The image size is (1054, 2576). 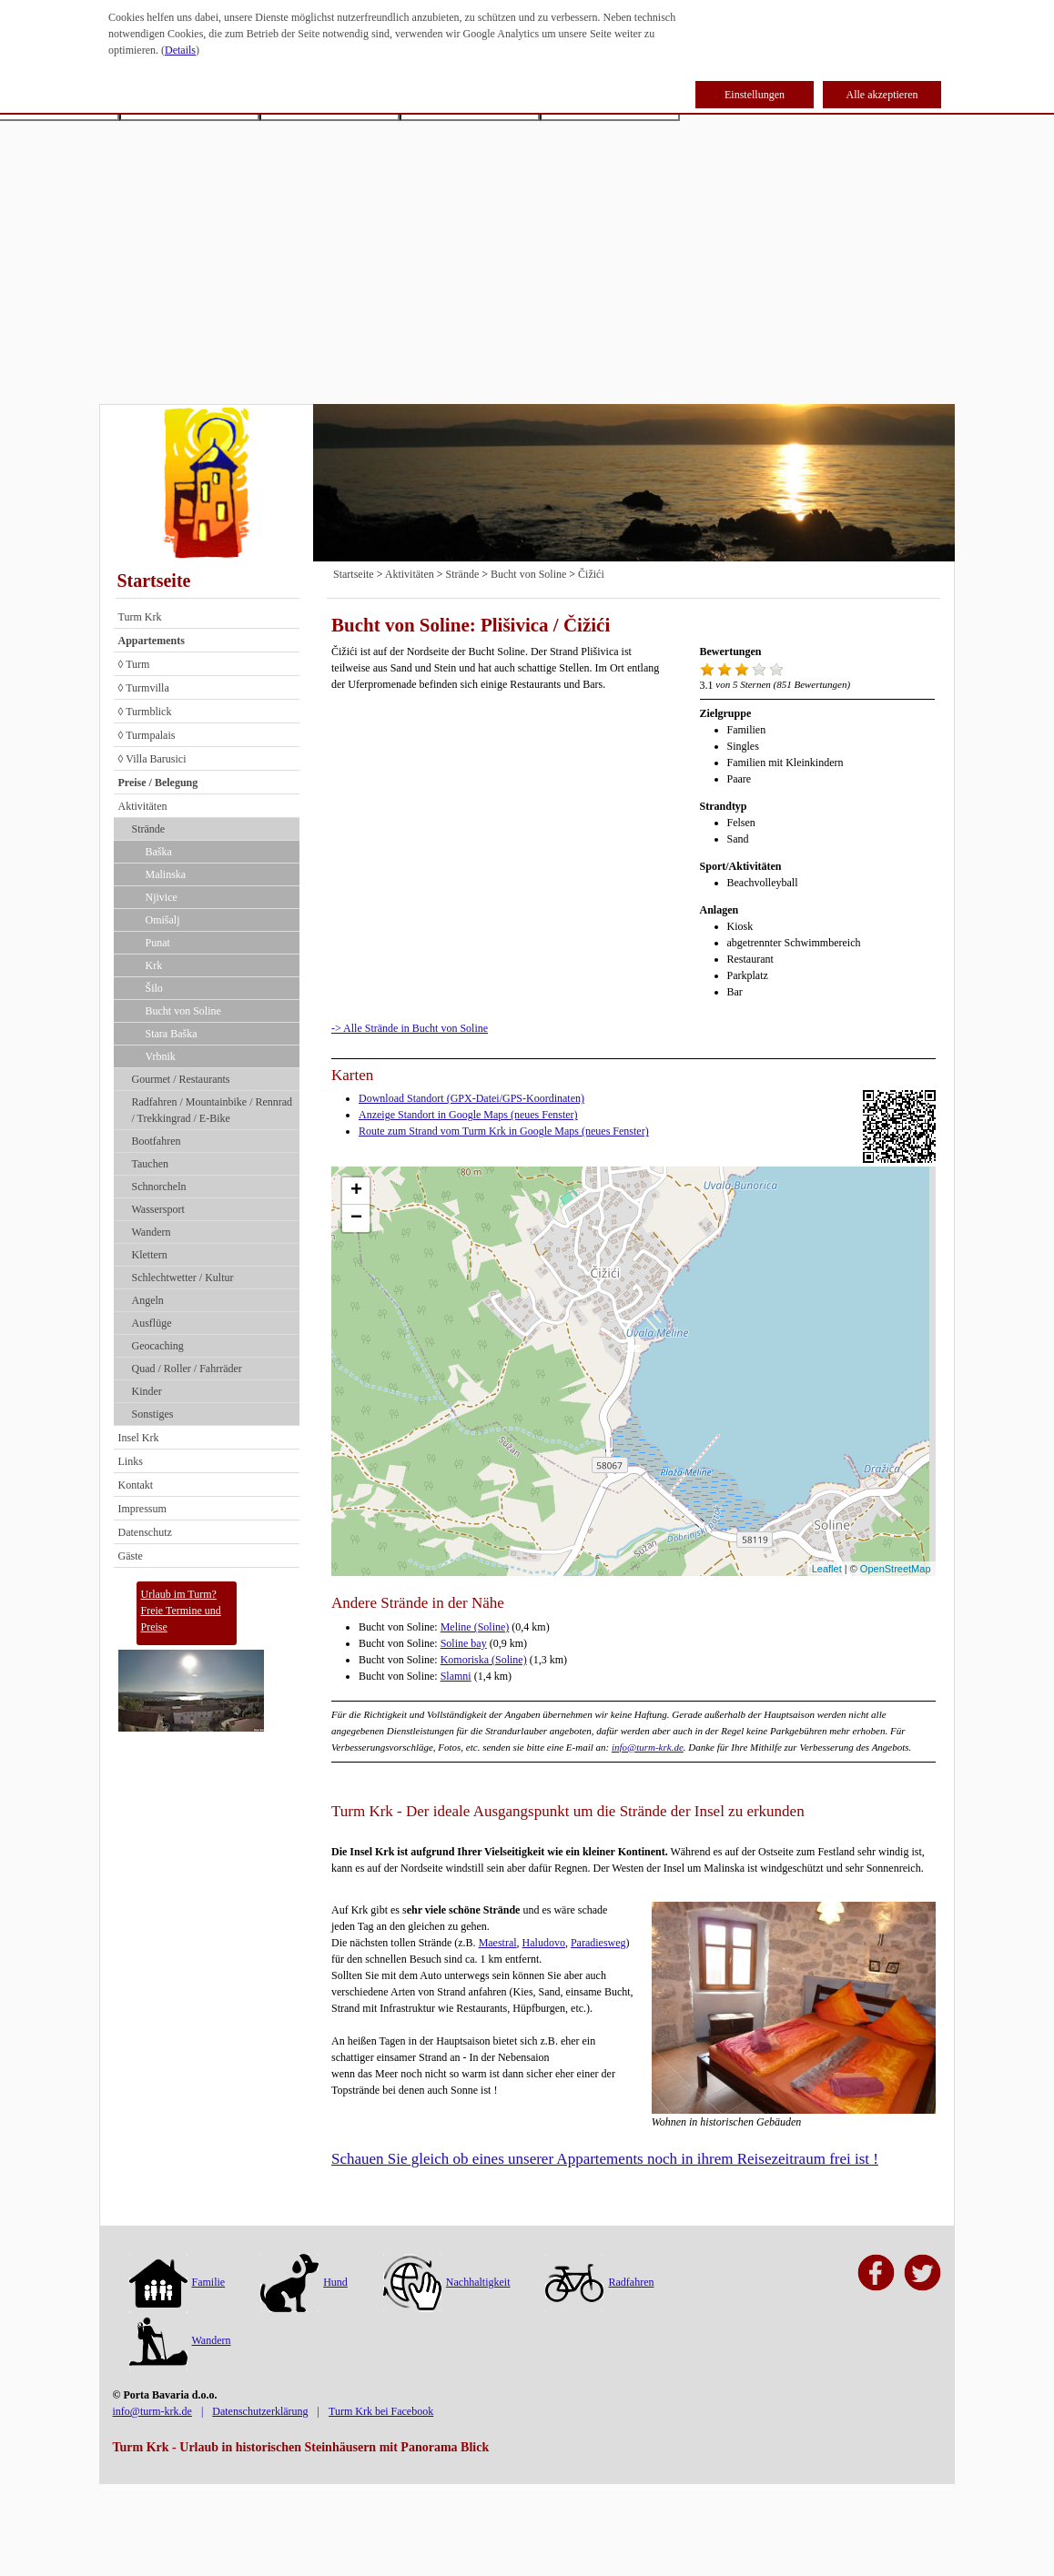 What do you see at coordinates (468, 1114) in the screenshot?
I see `Anzeige Standort in Google Maps (neues Fenster)` at bounding box center [468, 1114].